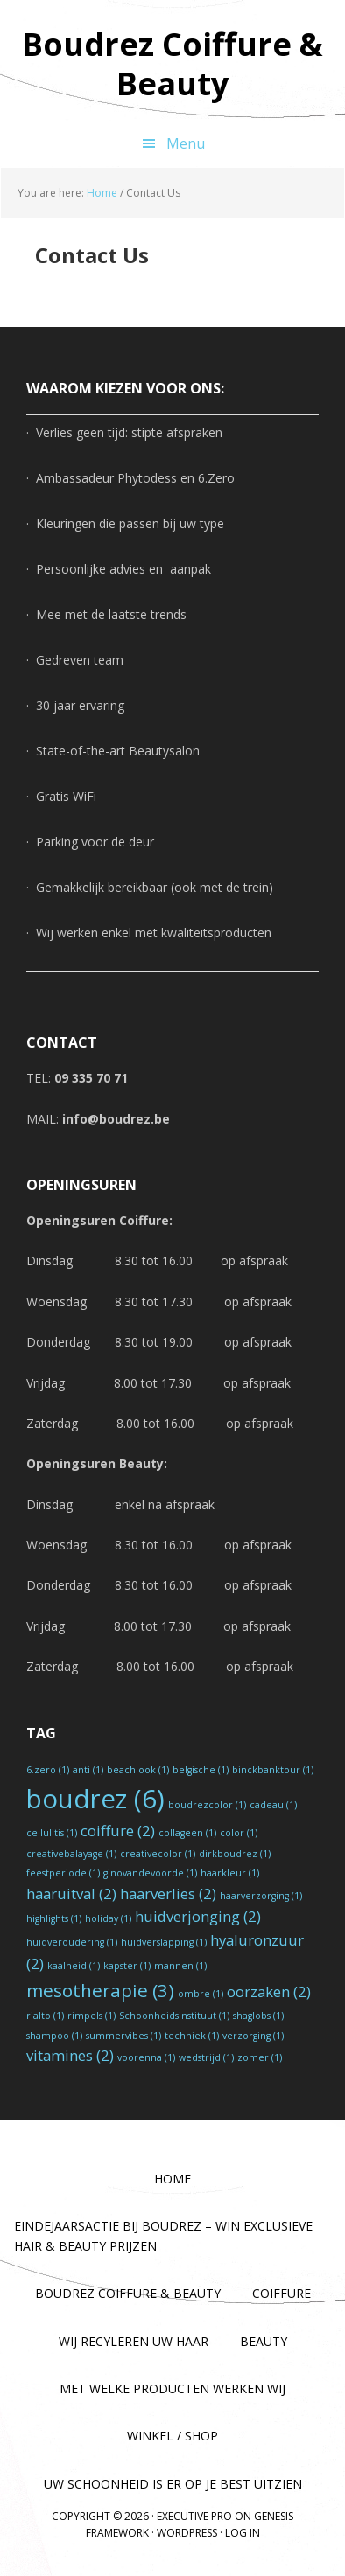  I want to click on zomer [zomer (1 item)], so click(259, 2057).